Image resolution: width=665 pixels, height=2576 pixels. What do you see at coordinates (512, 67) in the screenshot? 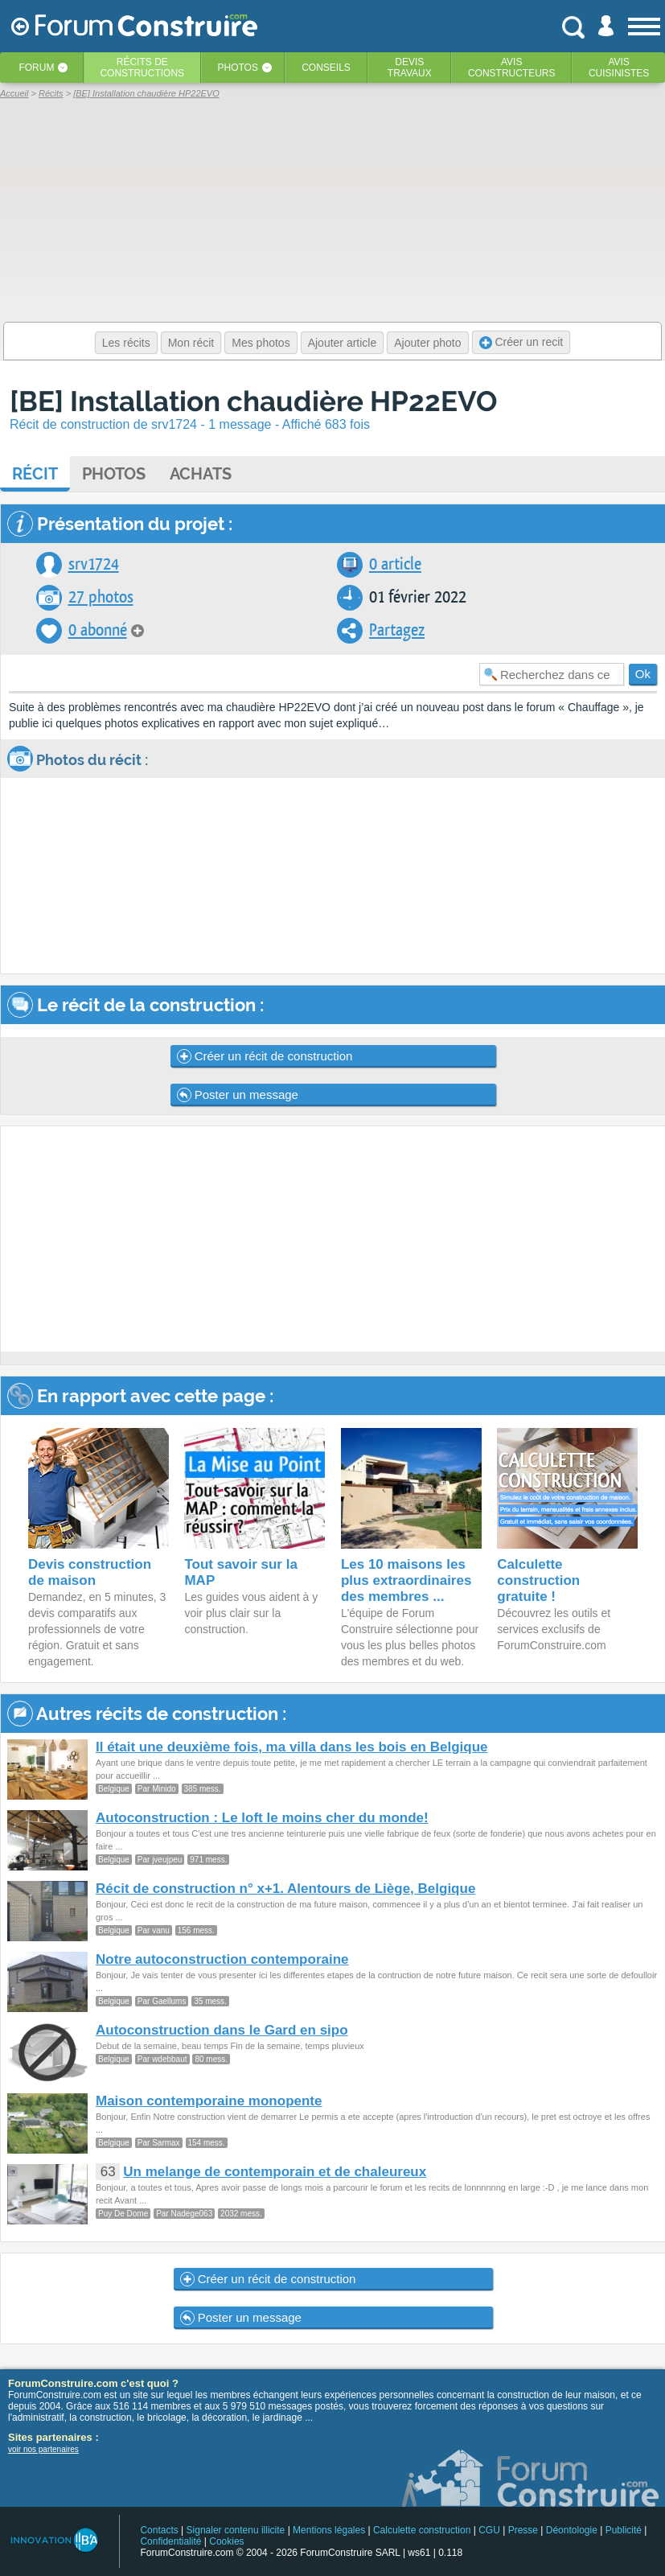
I see `Avisconstructeurs` at bounding box center [512, 67].